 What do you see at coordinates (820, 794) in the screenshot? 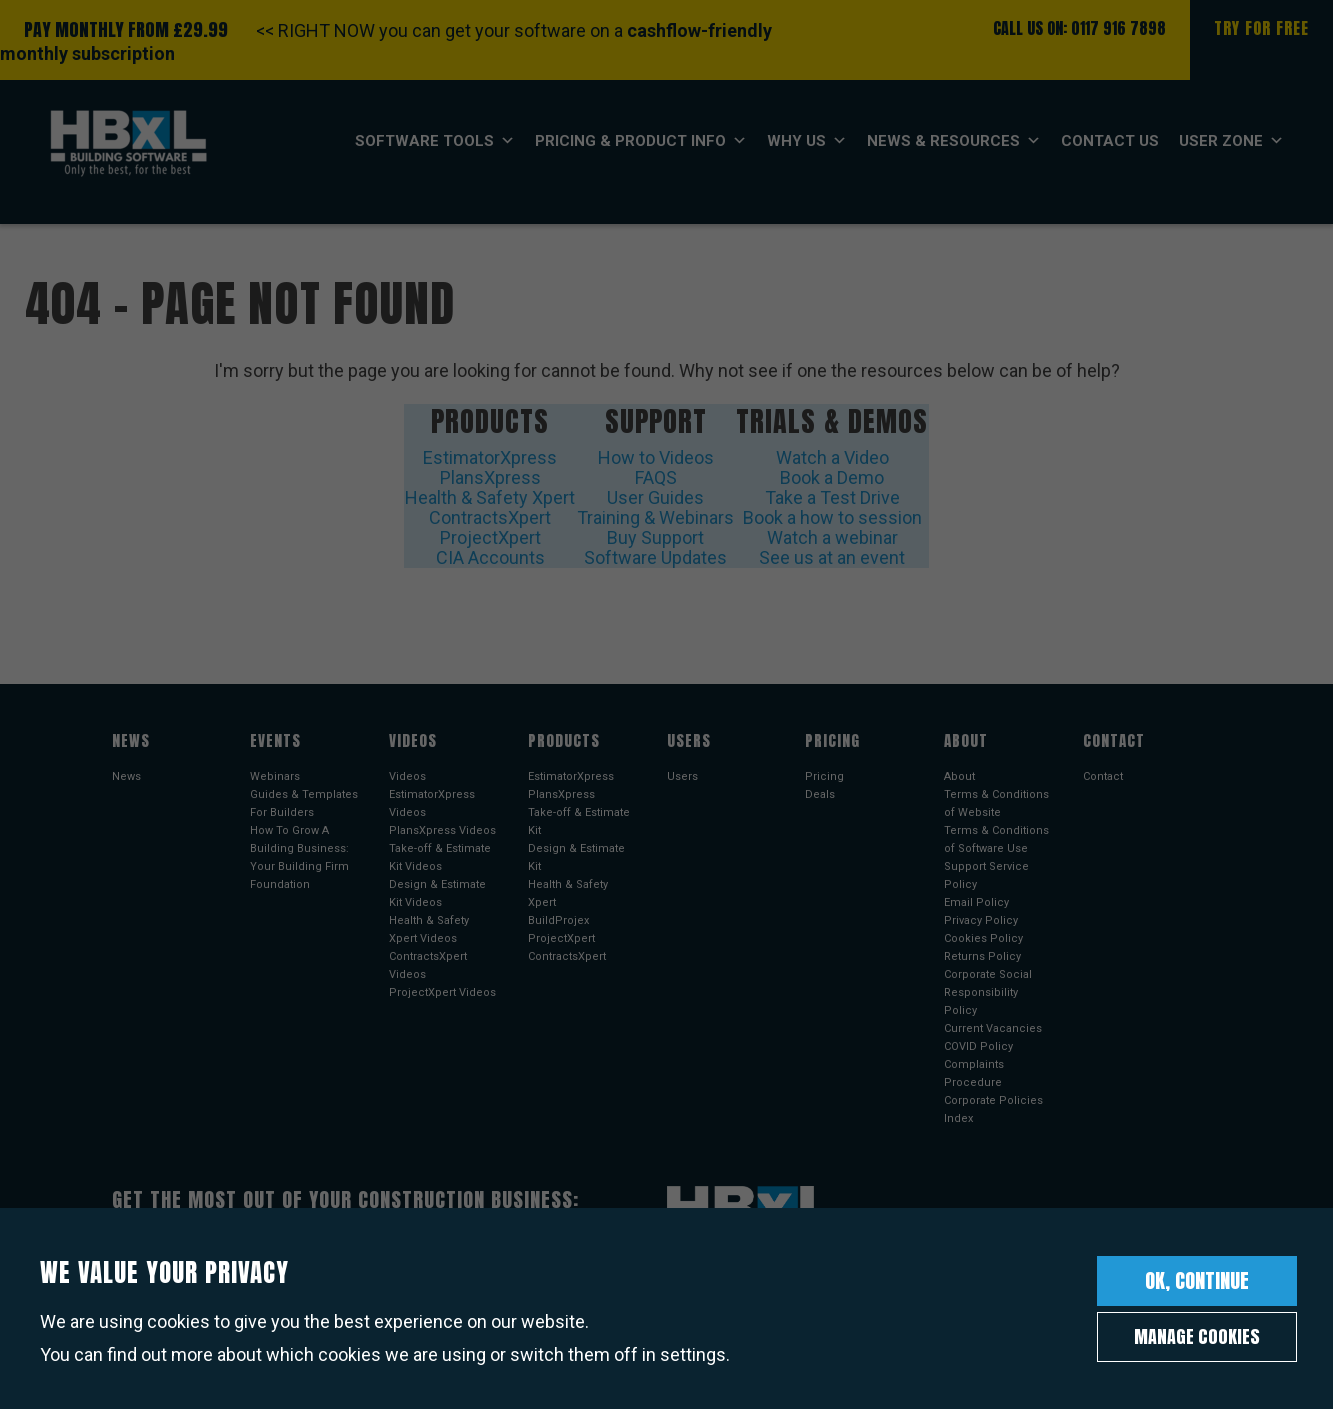
I see `Deals` at bounding box center [820, 794].